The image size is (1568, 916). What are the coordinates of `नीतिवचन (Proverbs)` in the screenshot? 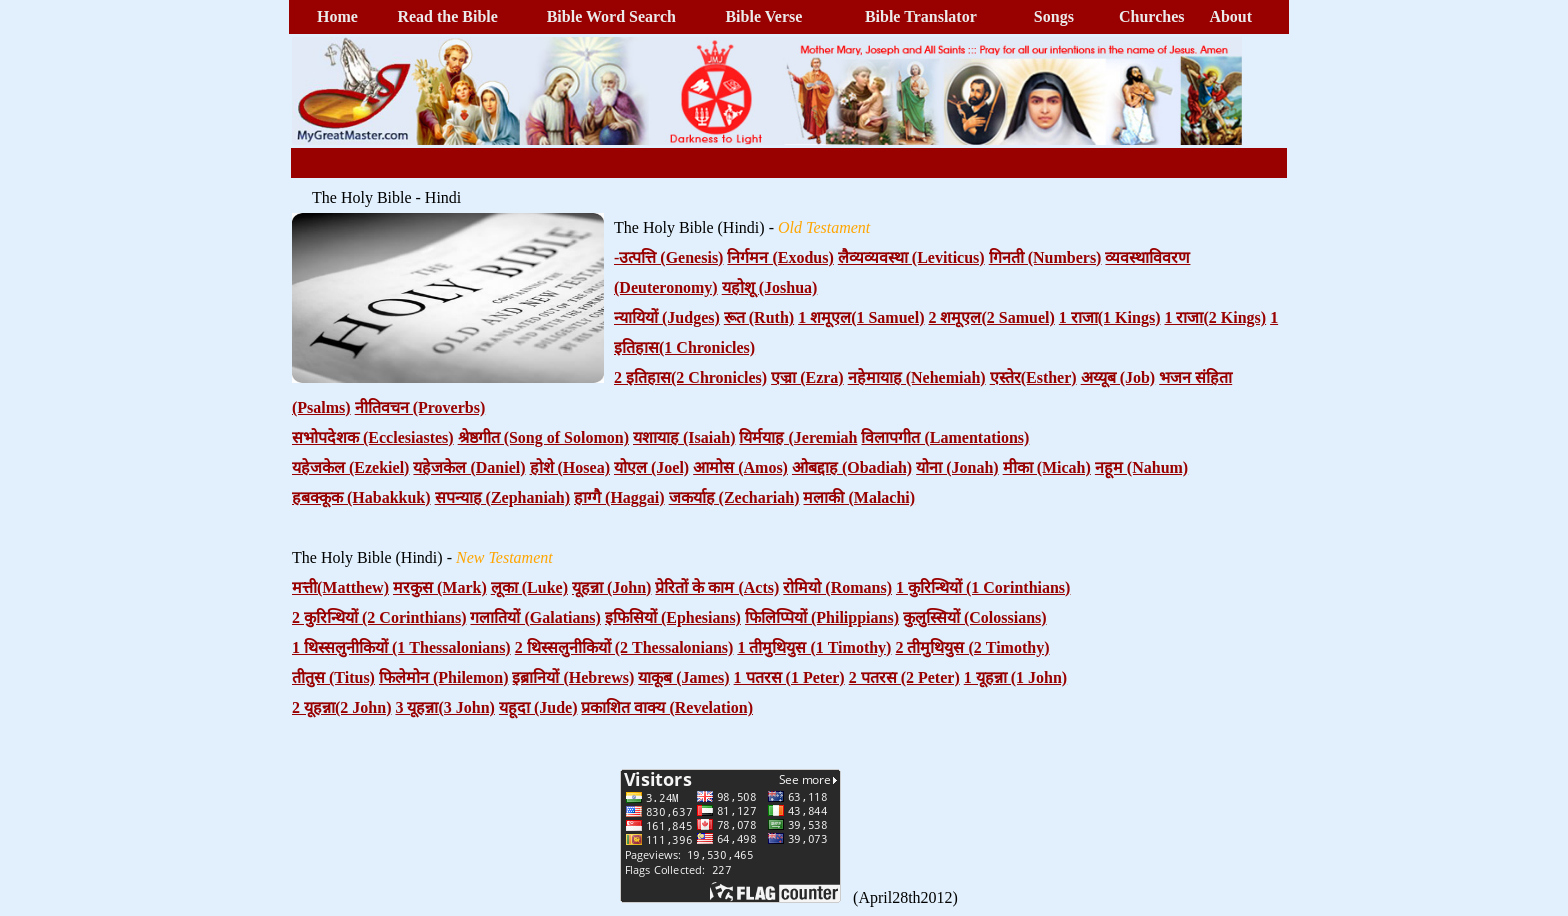 It's located at (420, 407).